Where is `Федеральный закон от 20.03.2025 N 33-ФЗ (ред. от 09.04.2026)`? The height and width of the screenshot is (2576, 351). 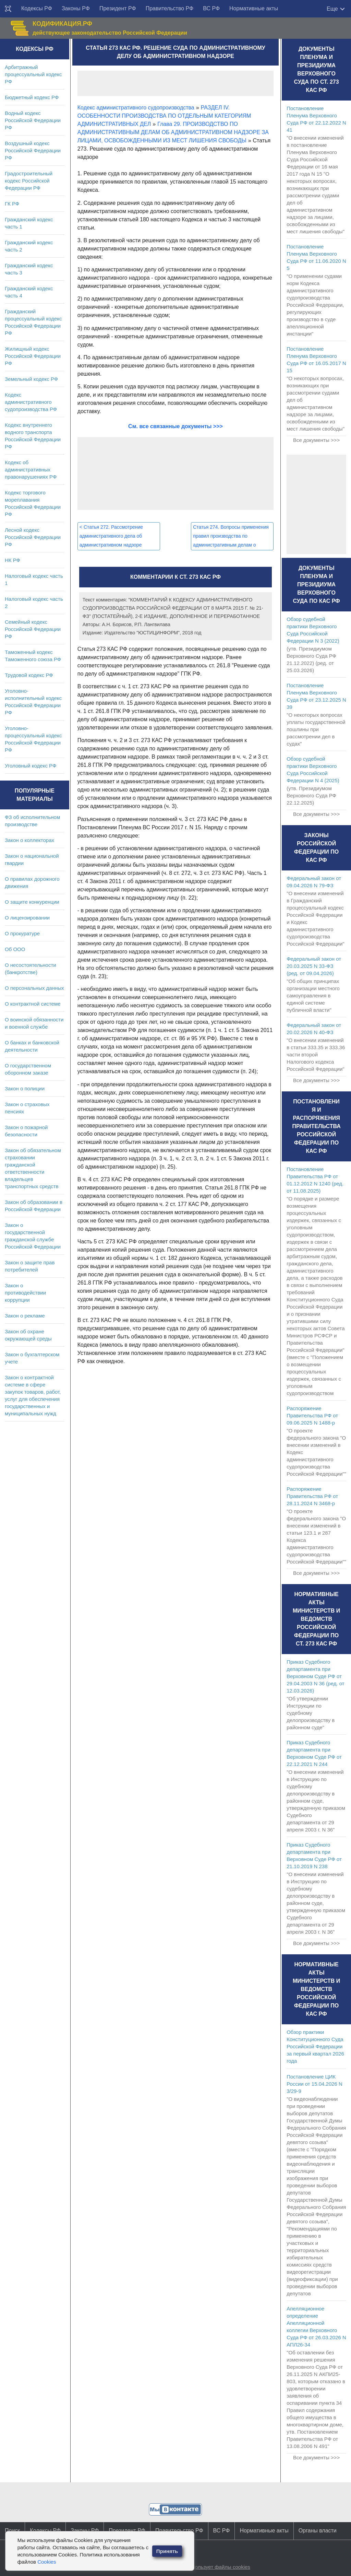
Федеральный закон от 20.03.2025 N 33-ФЗ (ред. от 09.04.2026) is located at coordinates (314, 966).